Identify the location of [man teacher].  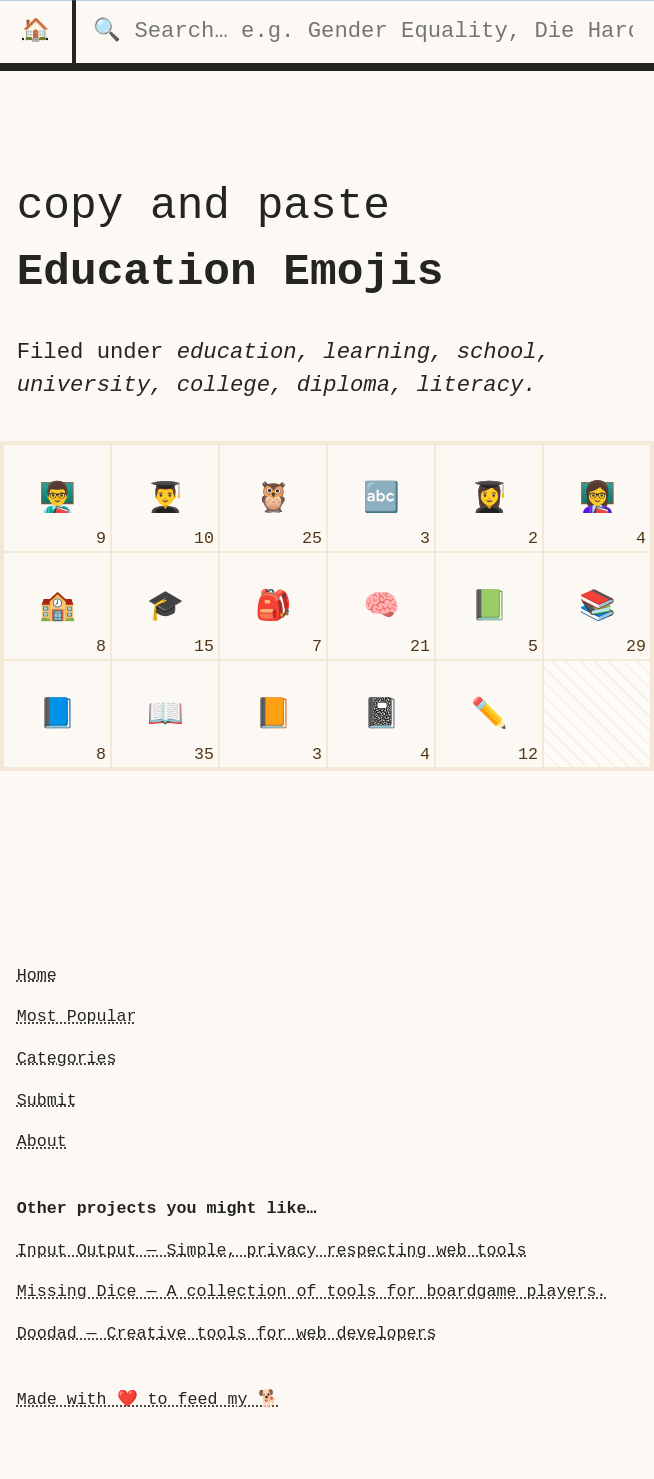
(57, 498).